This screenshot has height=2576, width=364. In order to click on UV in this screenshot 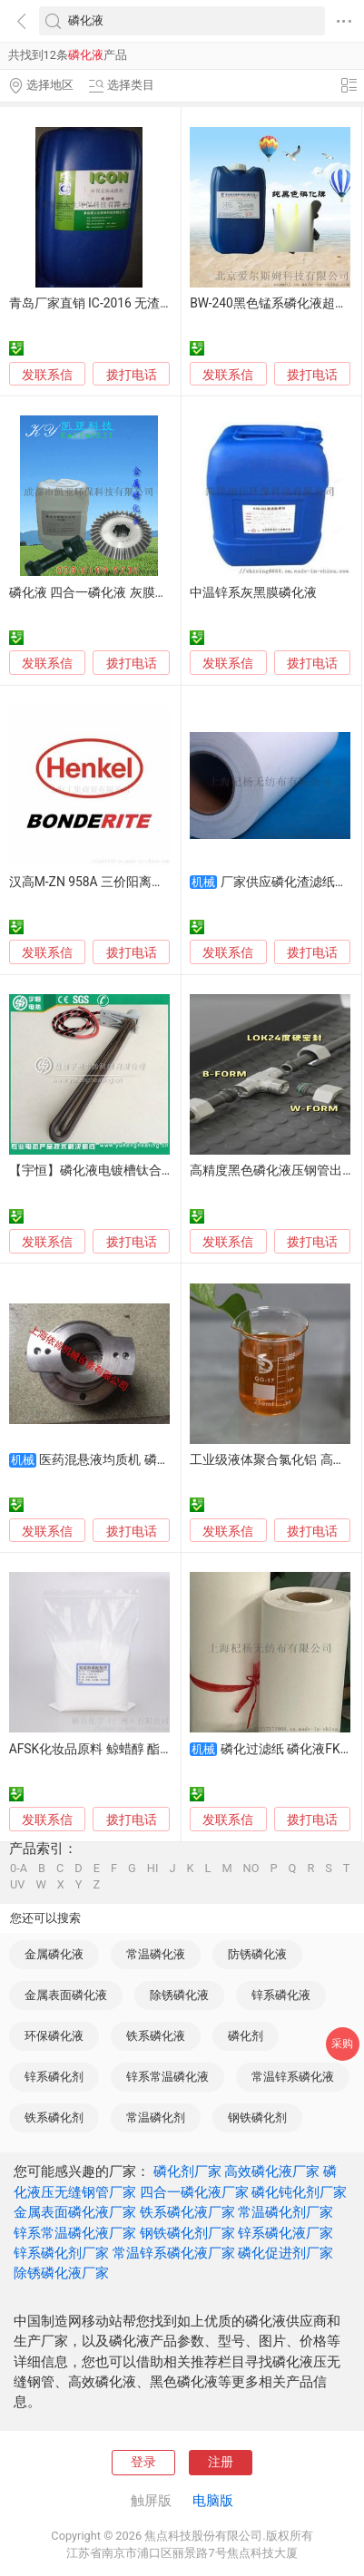, I will do `click(17, 1885)`.